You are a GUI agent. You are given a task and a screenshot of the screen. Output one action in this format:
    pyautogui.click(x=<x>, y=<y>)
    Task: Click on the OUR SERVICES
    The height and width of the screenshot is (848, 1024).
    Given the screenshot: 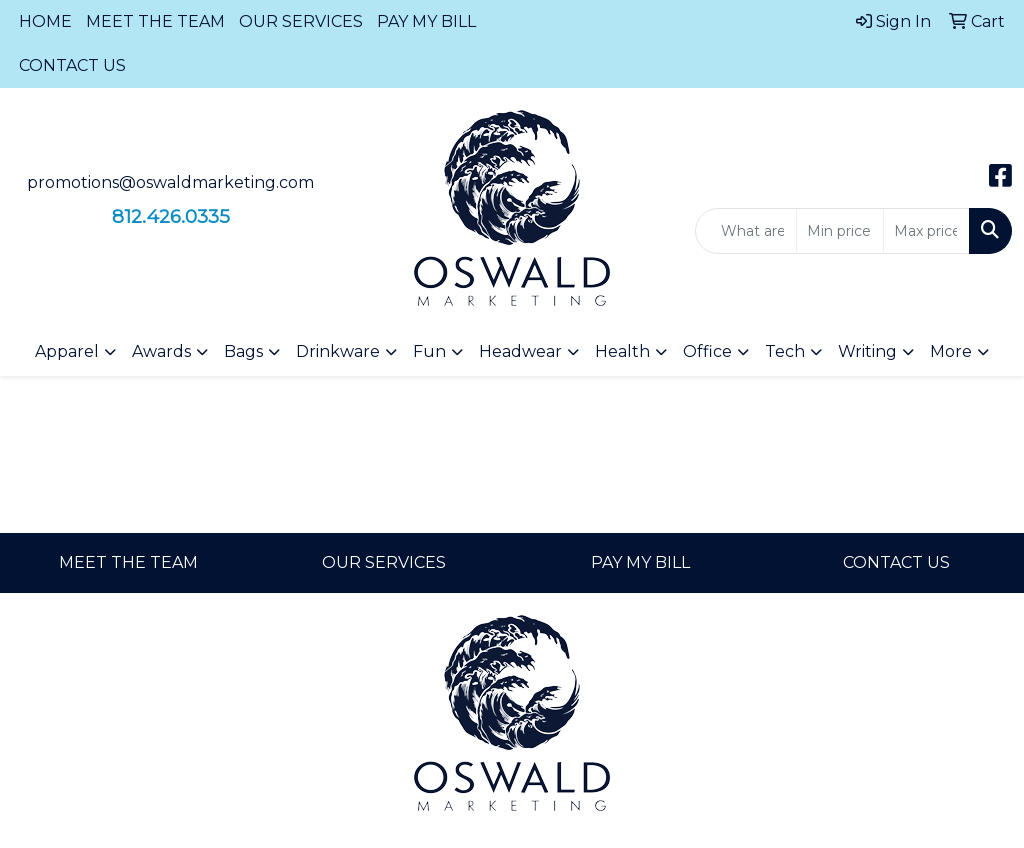 What is the action you would take?
    pyautogui.click(x=301, y=21)
    